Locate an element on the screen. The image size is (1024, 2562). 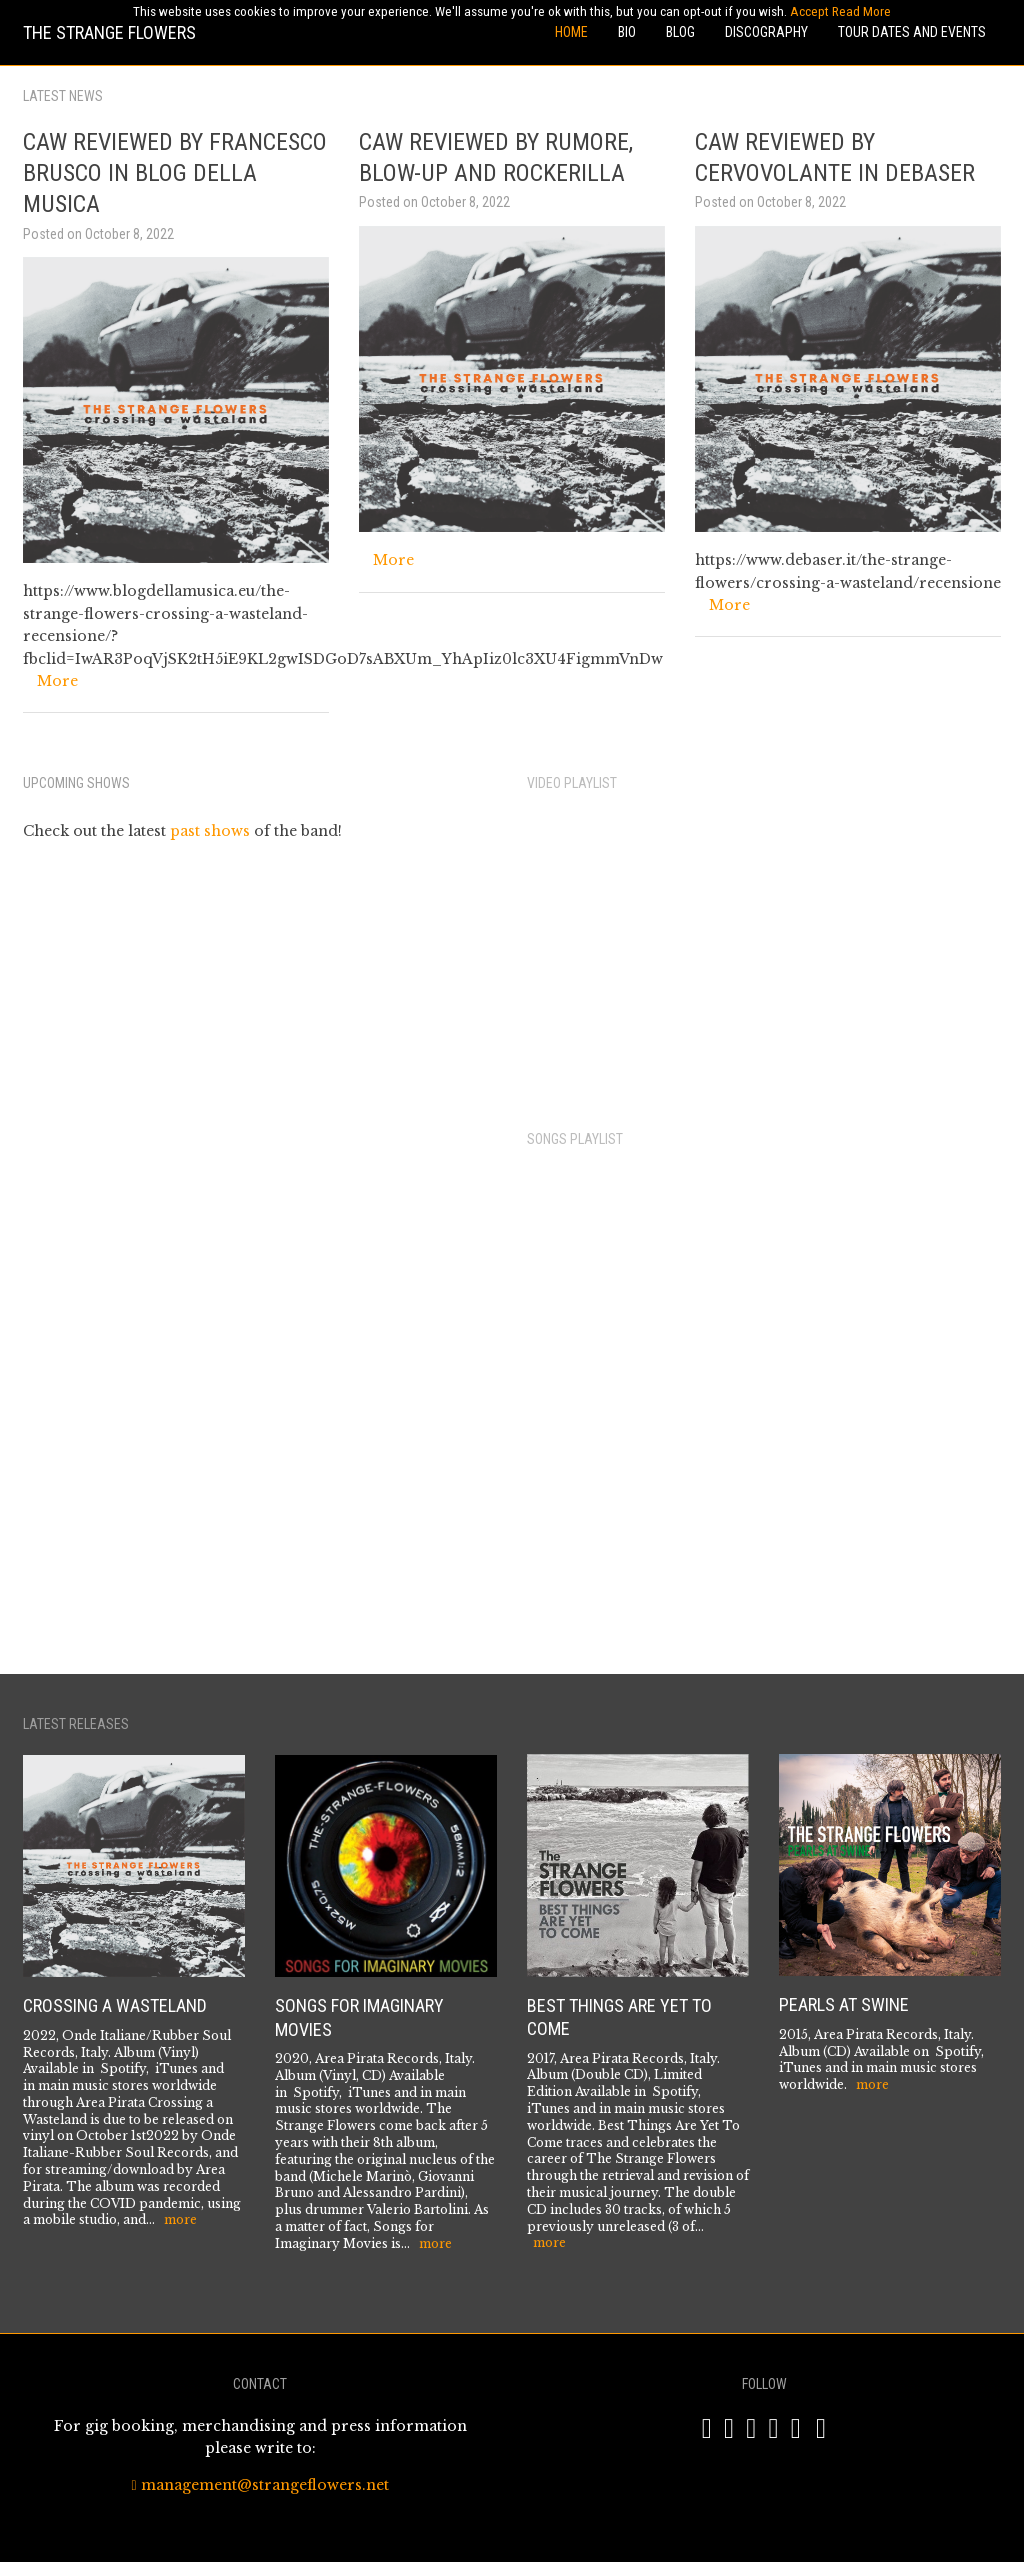
Home is located at coordinates (571, 32).